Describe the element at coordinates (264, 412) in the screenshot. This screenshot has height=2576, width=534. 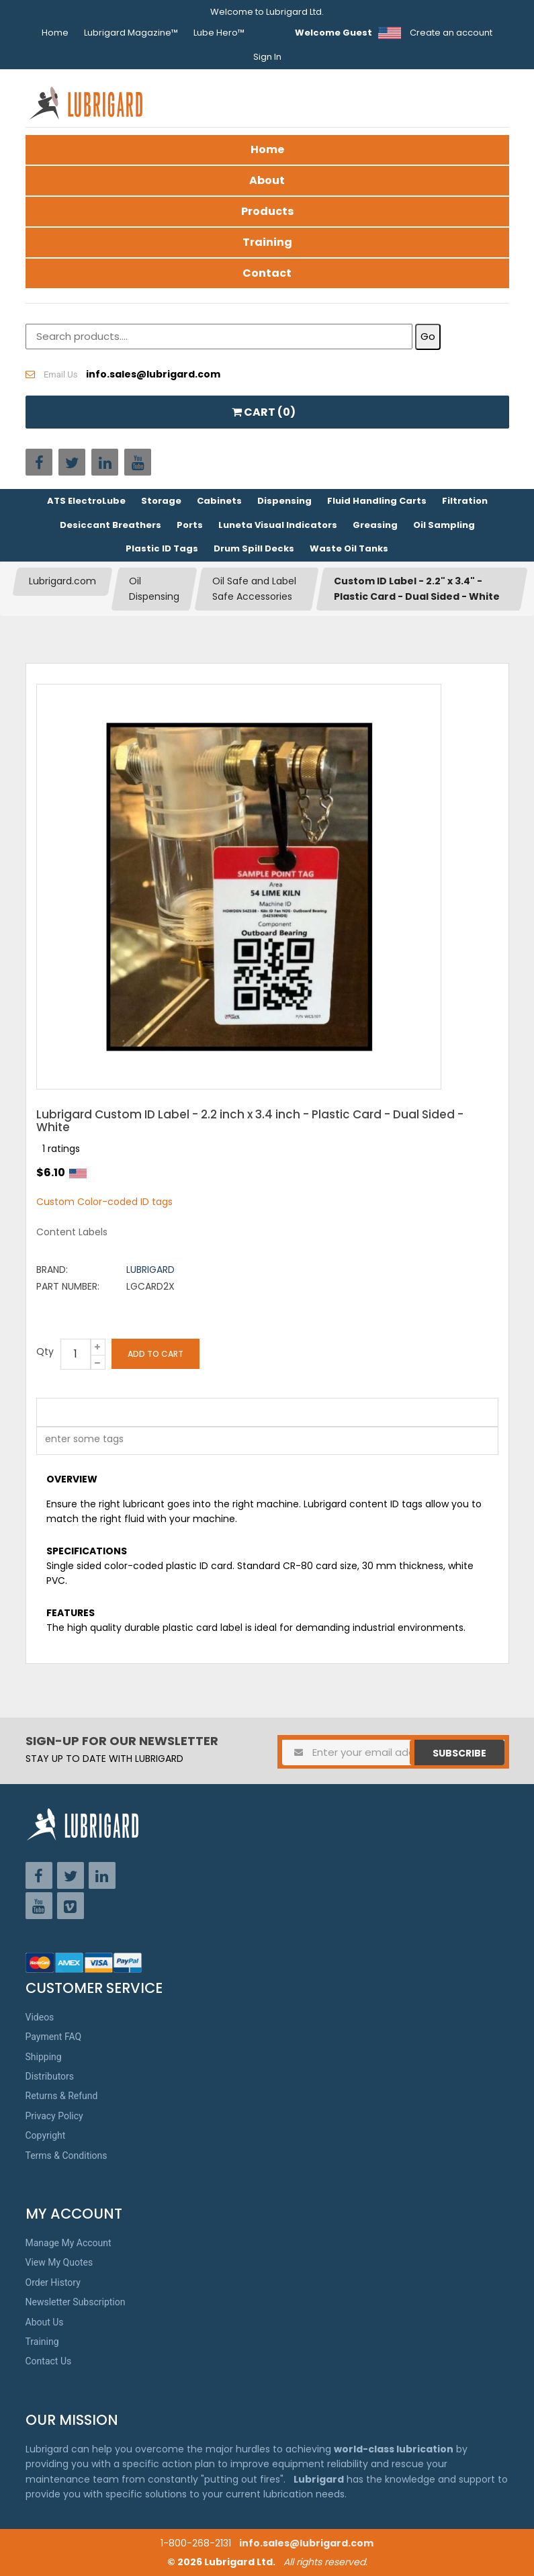
I see `CART ()` at that location.